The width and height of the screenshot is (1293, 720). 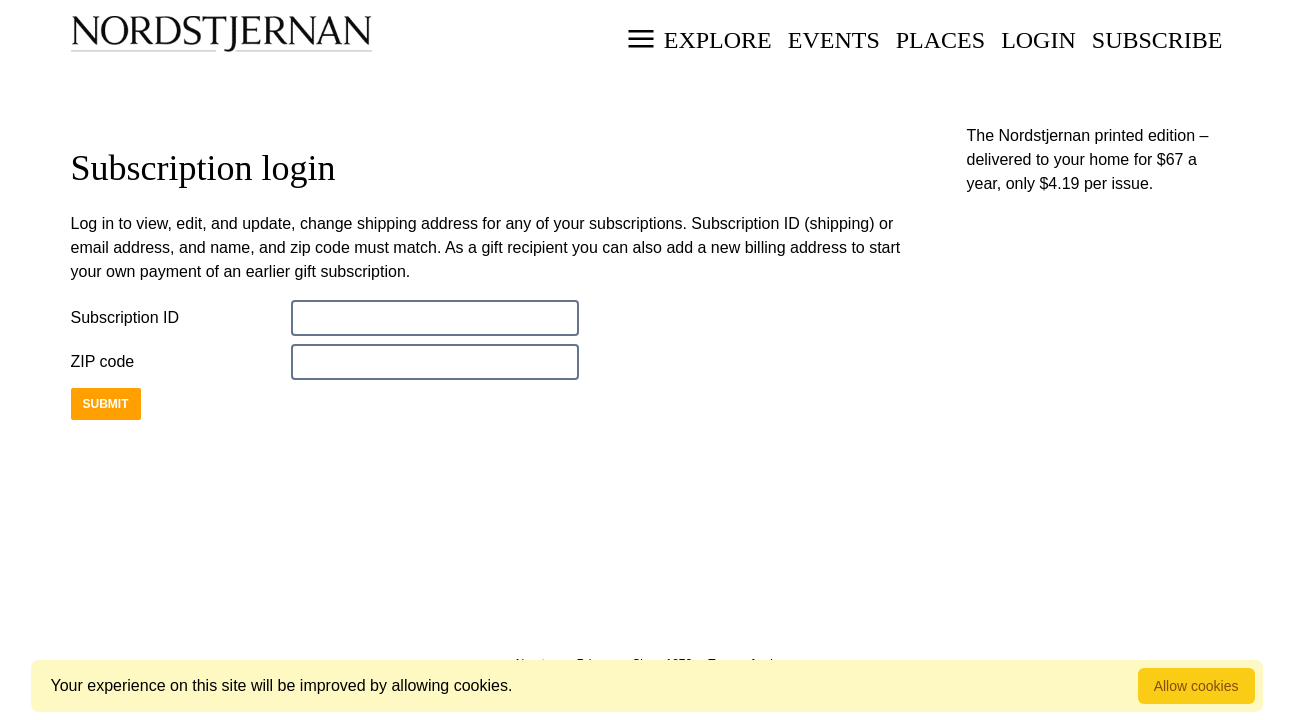 I want to click on Allow cookies, so click(x=1196, y=686).